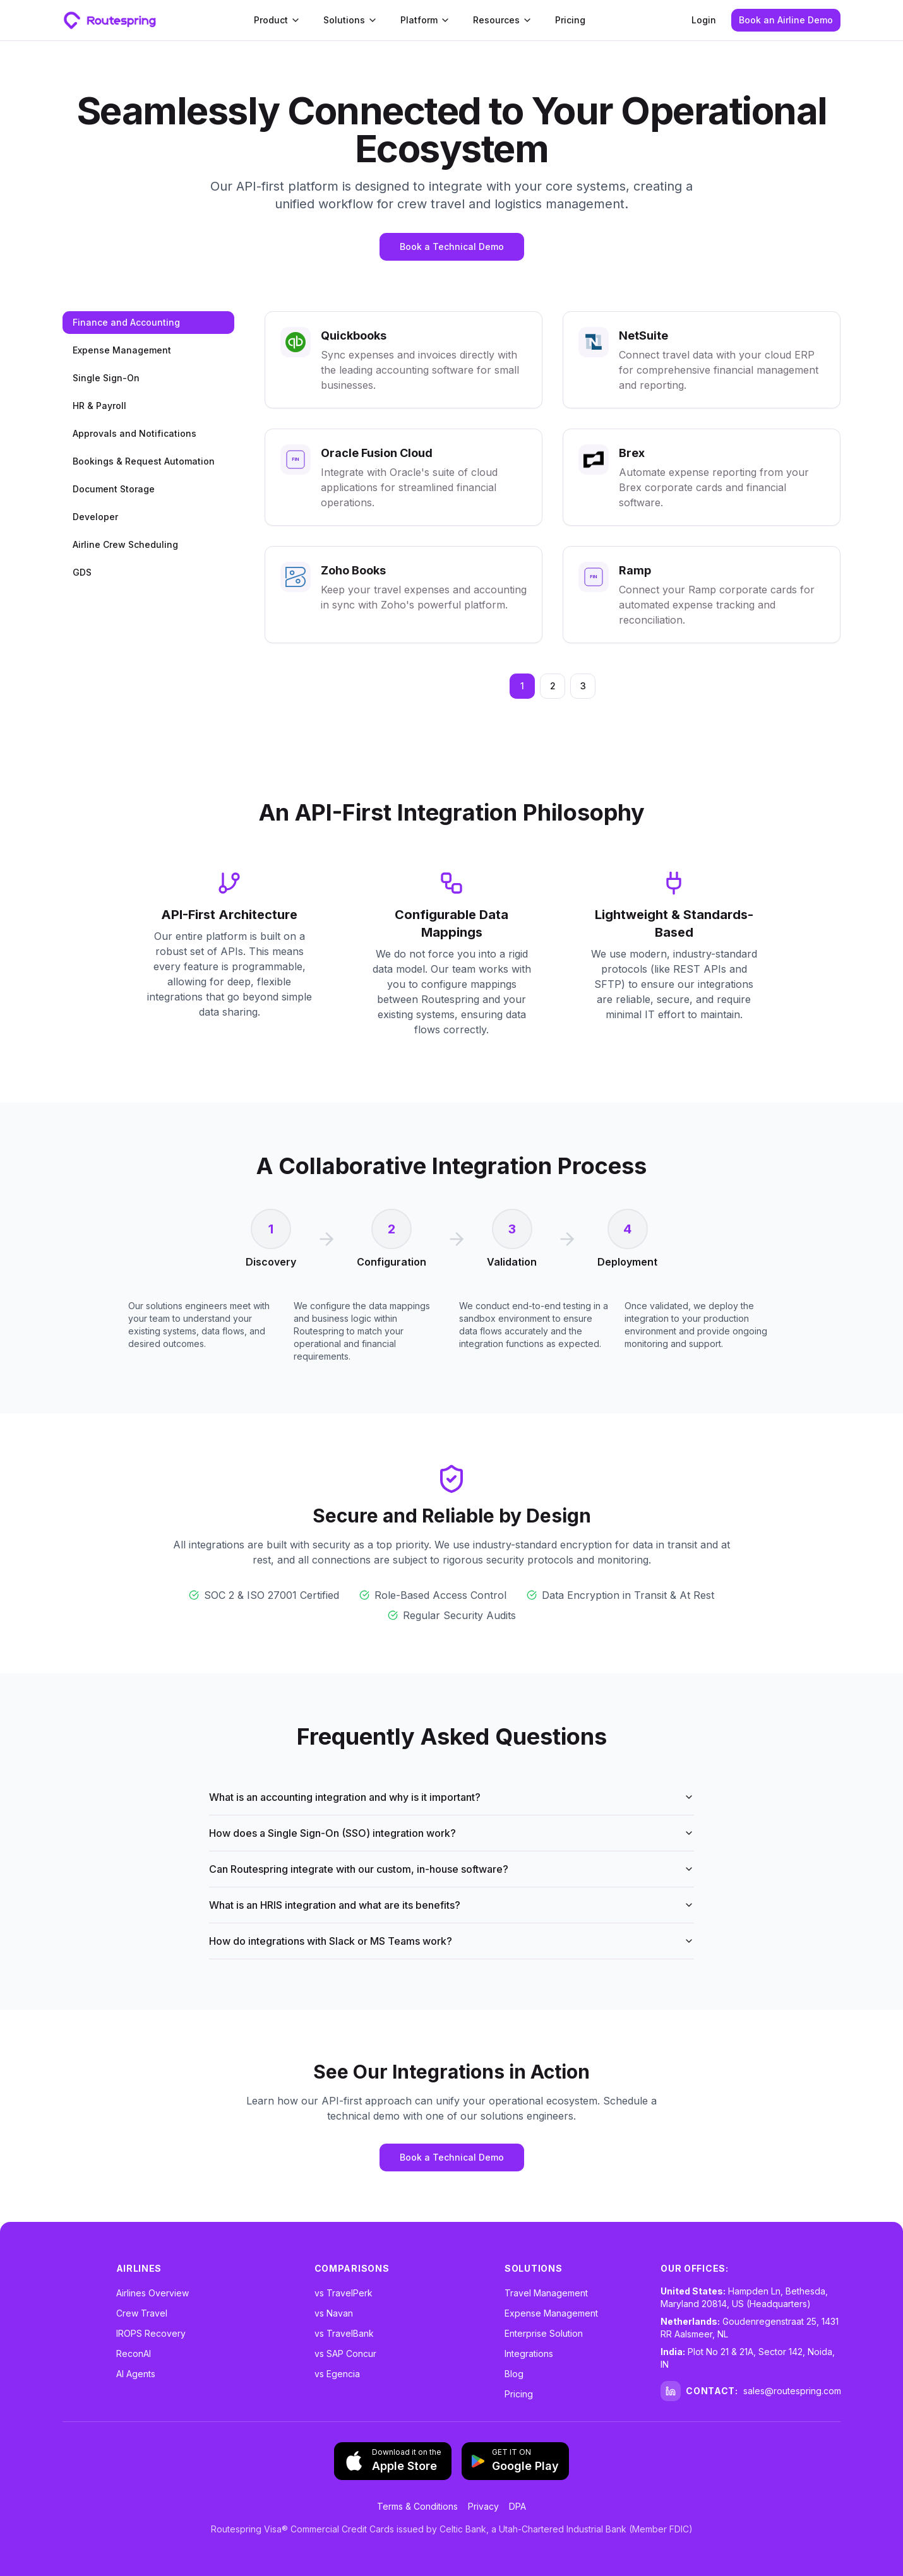 This screenshot has width=903, height=2576. I want to click on Bookings & Request Automation, so click(144, 461).